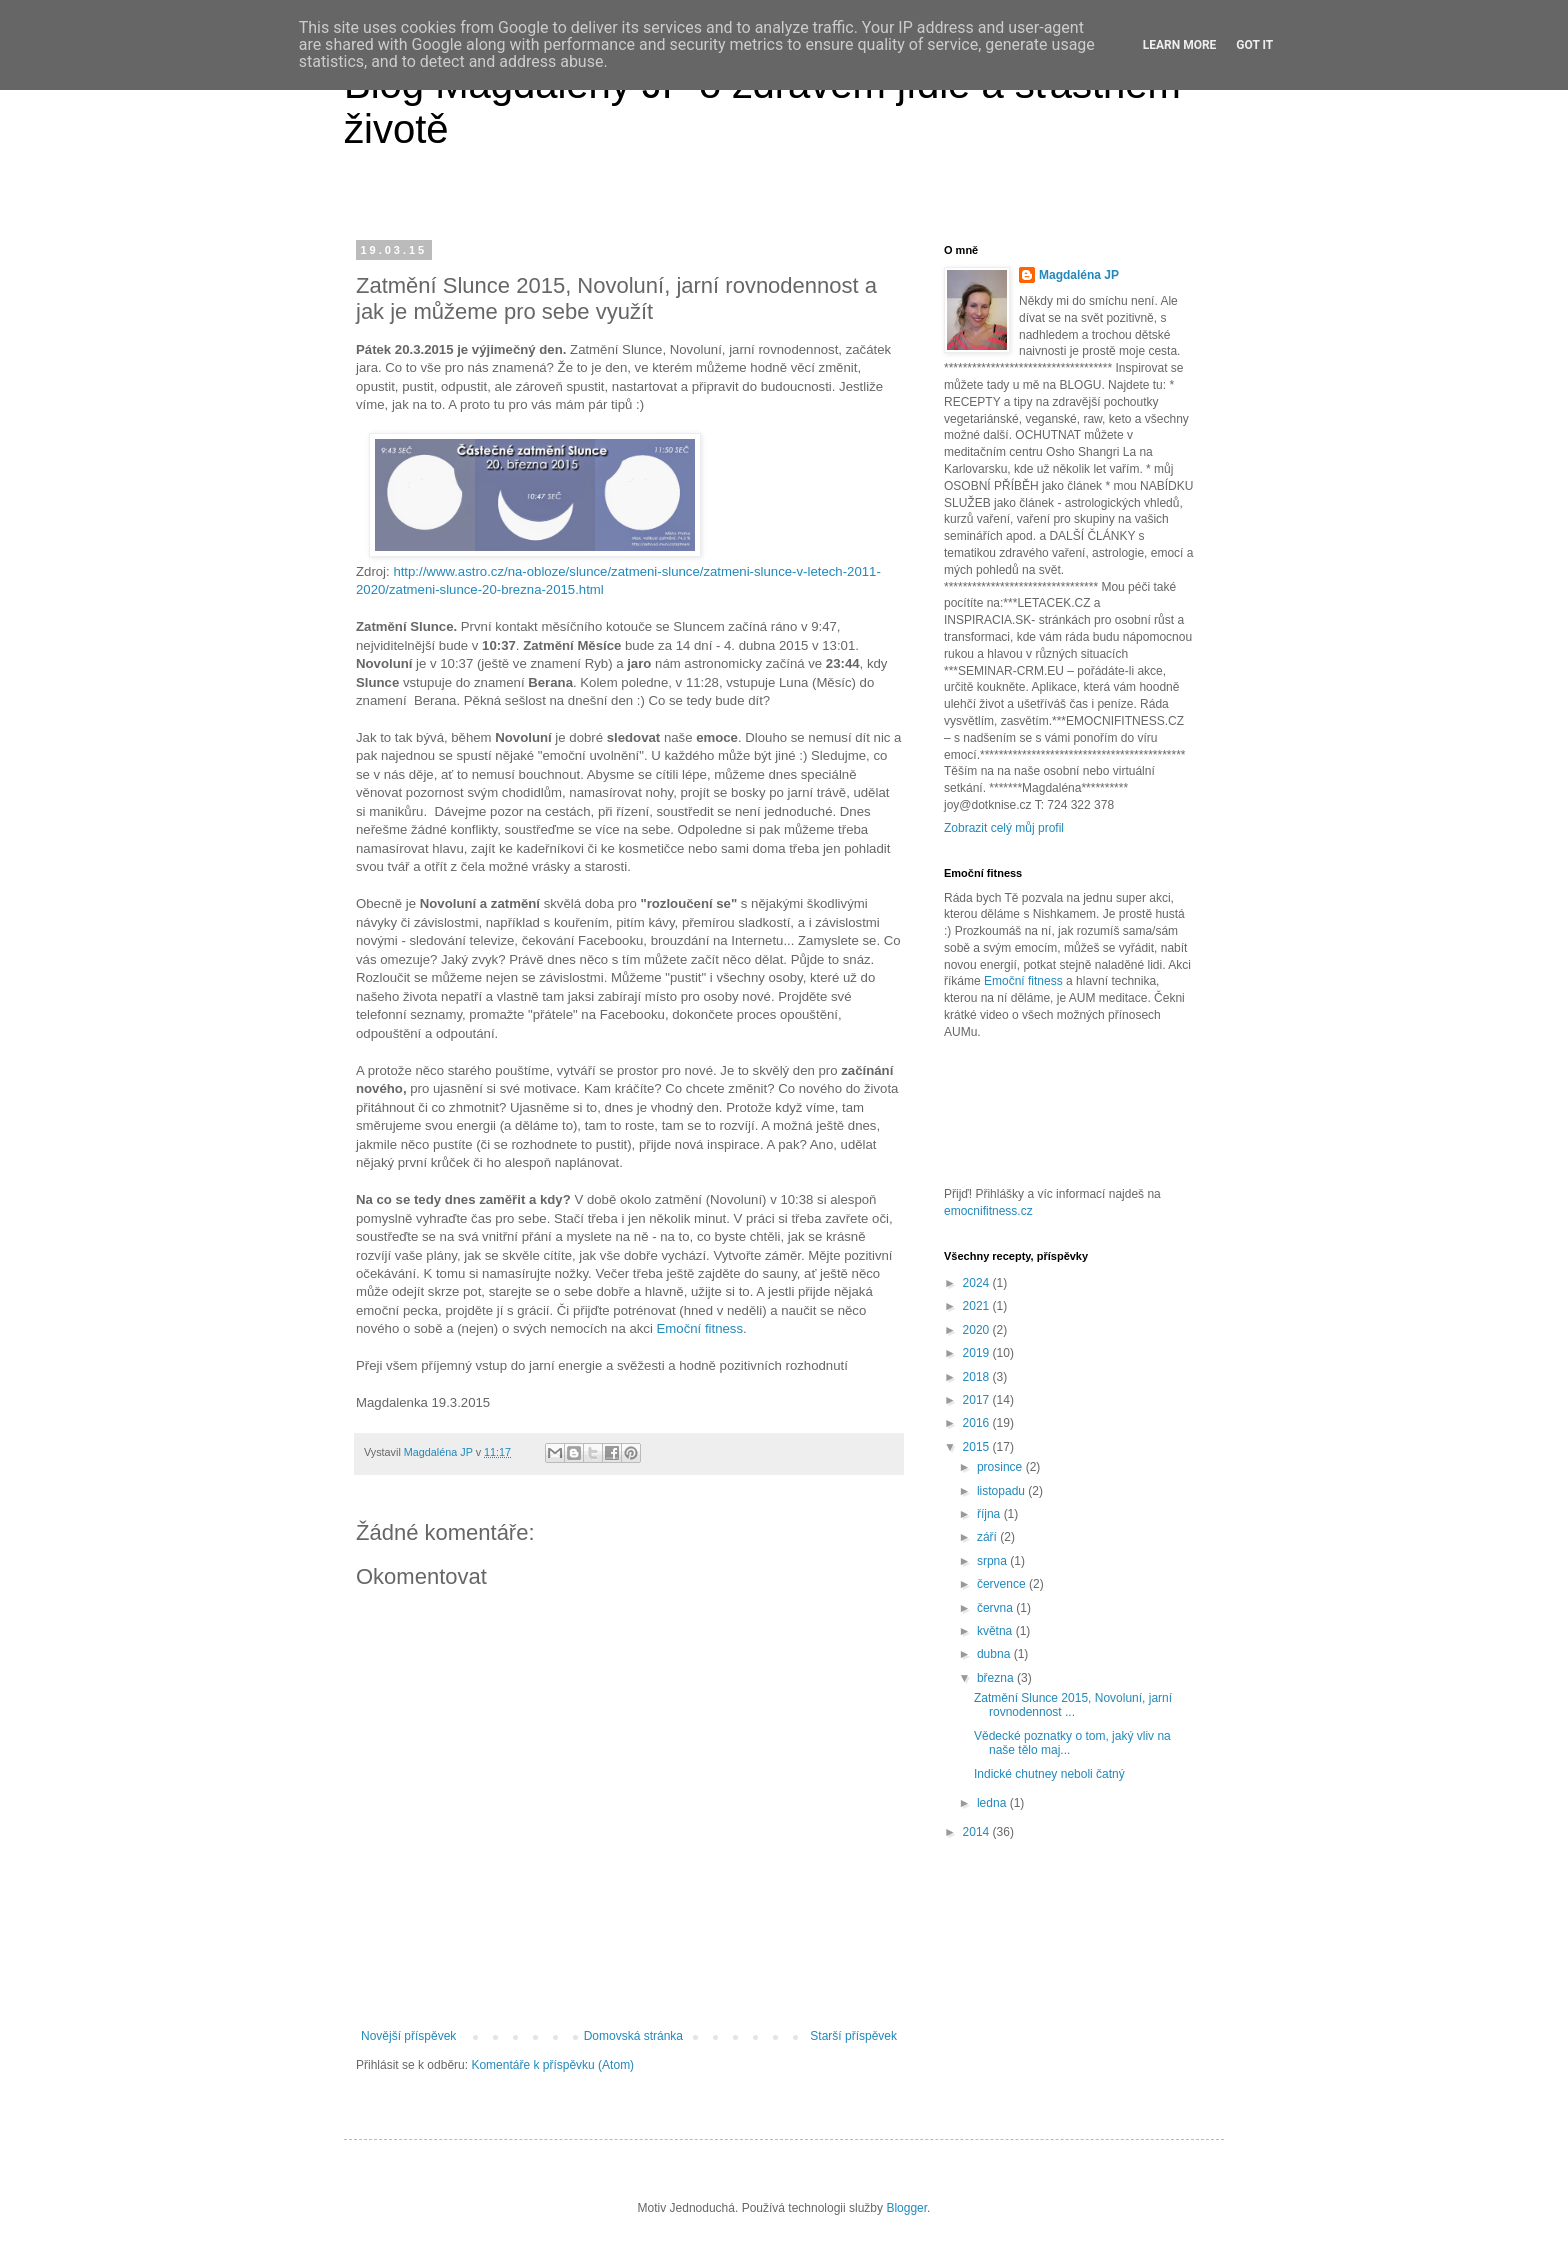  What do you see at coordinates (996, 1631) in the screenshot?
I see `května` at bounding box center [996, 1631].